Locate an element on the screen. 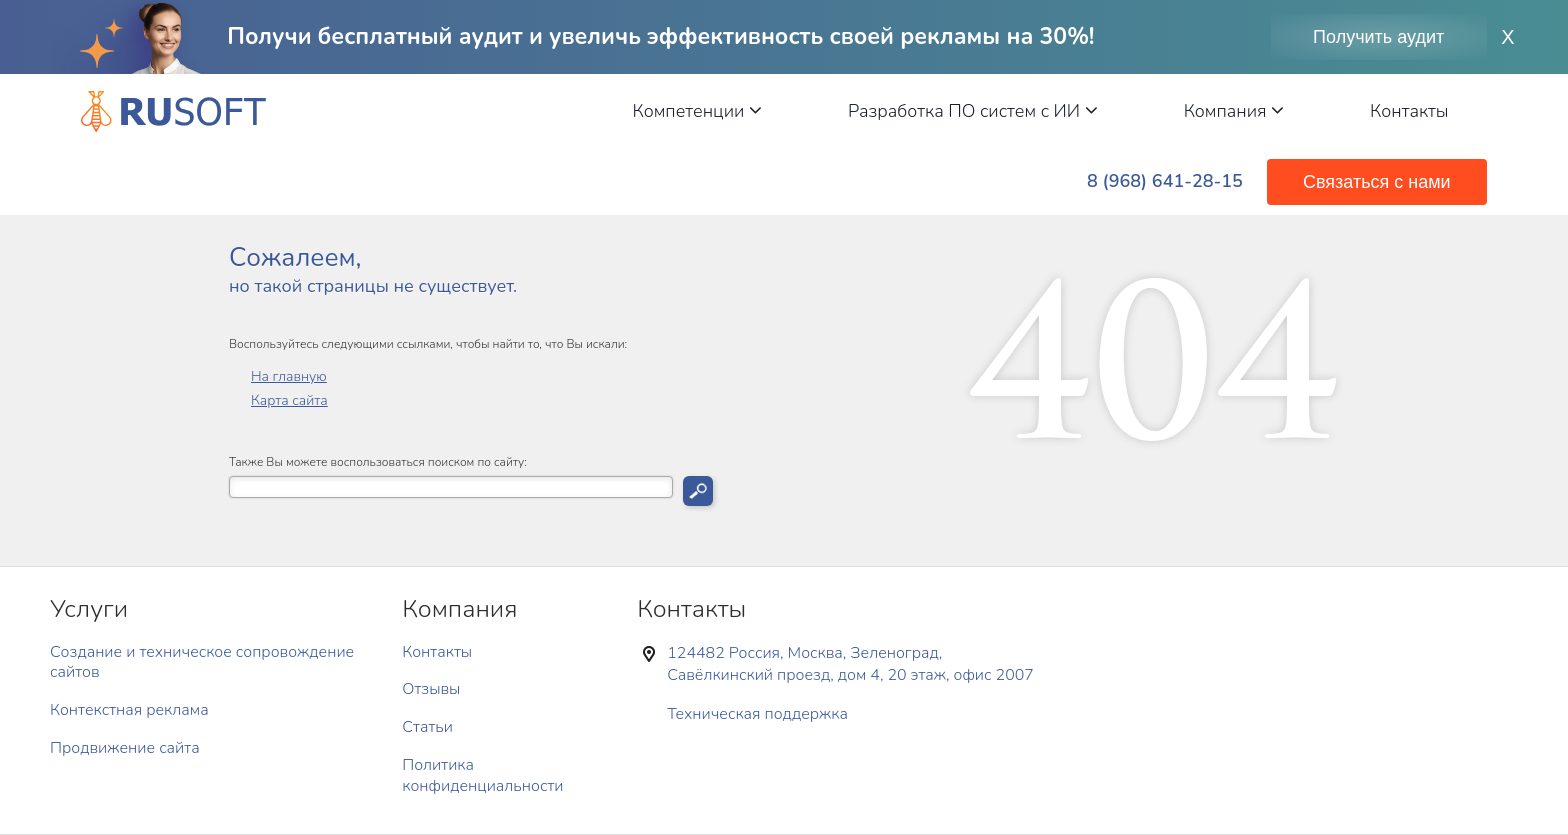 Image resolution: width=1568 pixels, height=835 pixels. 124482 Россия, Москва, Зеленоград, Савёлкинский проезд, дом 4, 20 этаж, офис 2007 is located at coordinates (850, 664).